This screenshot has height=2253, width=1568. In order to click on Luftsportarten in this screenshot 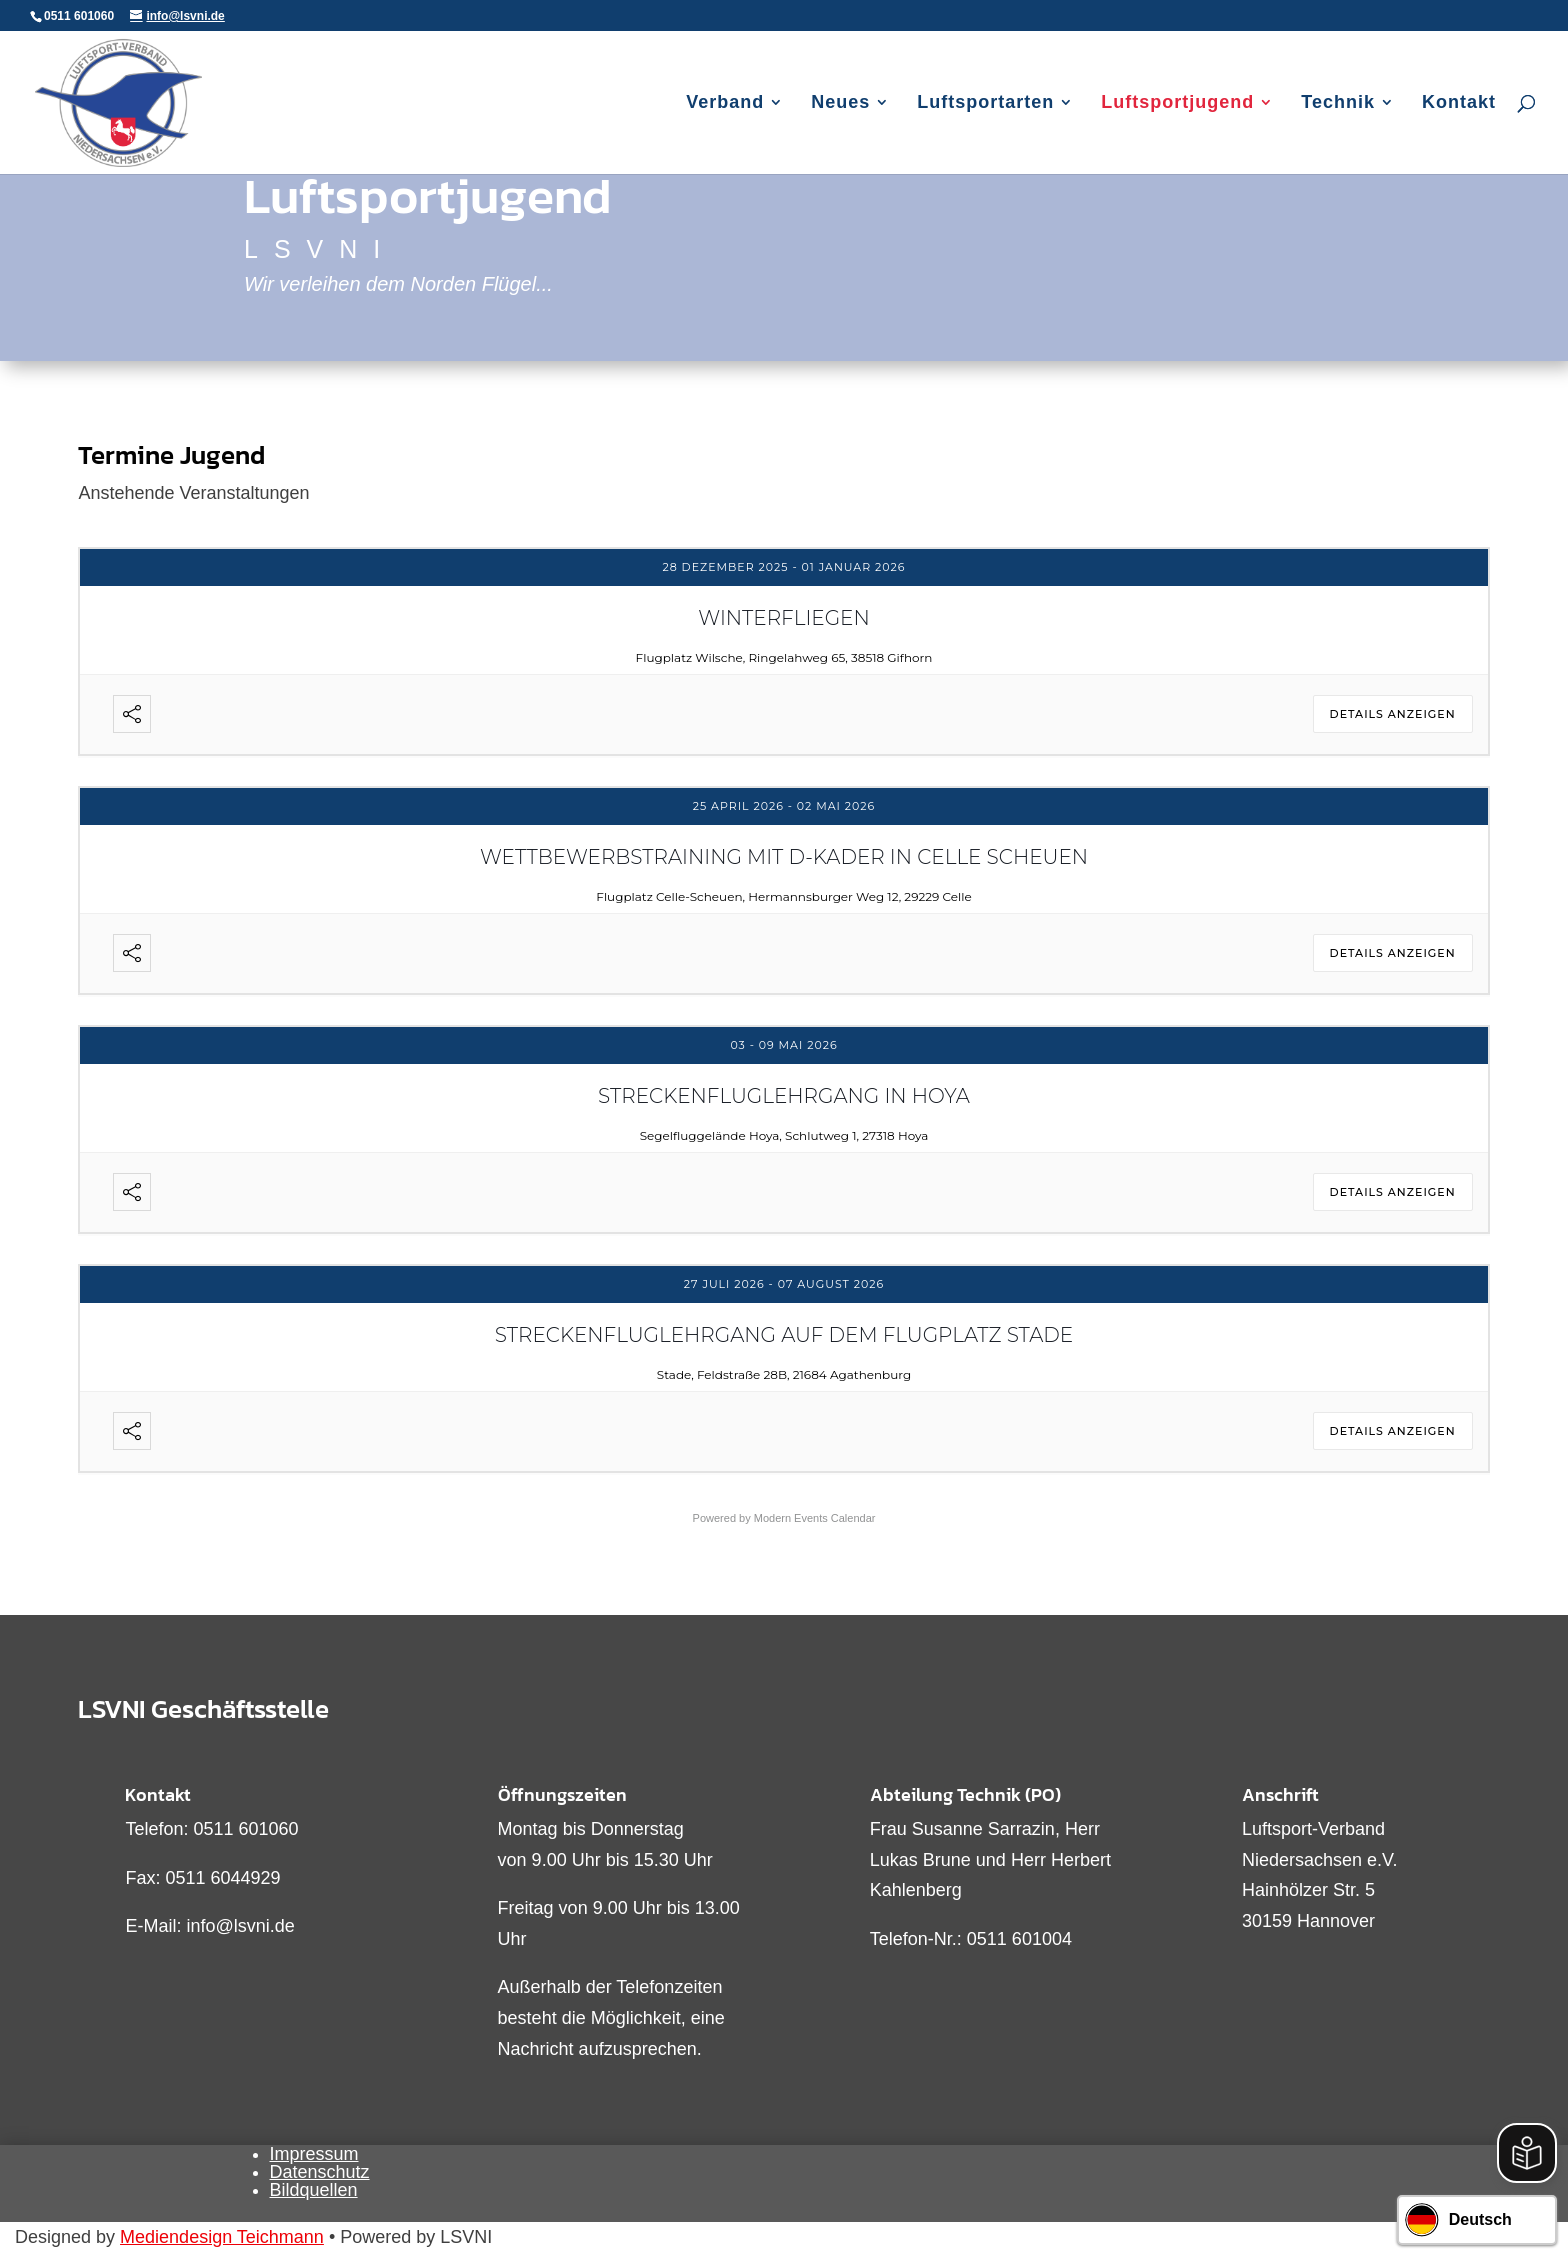, I will do `click(985, 103)`.